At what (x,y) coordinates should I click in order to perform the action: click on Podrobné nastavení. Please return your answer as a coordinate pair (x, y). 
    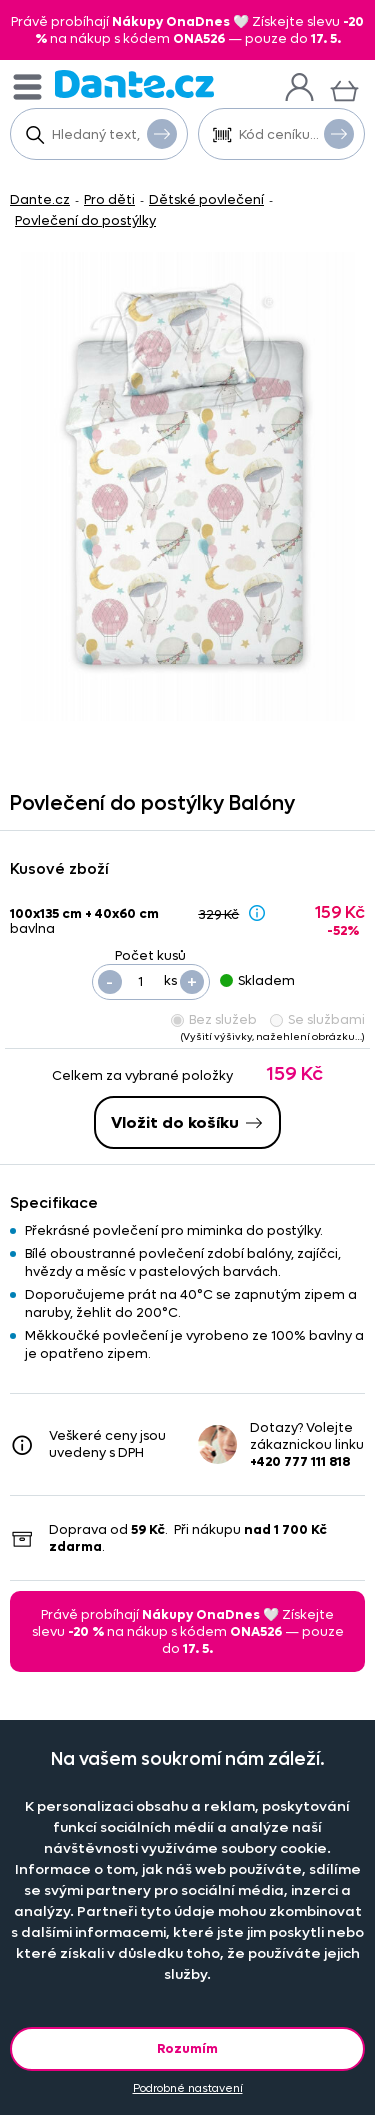
    Looking at the image, I should click on (188, 2088).